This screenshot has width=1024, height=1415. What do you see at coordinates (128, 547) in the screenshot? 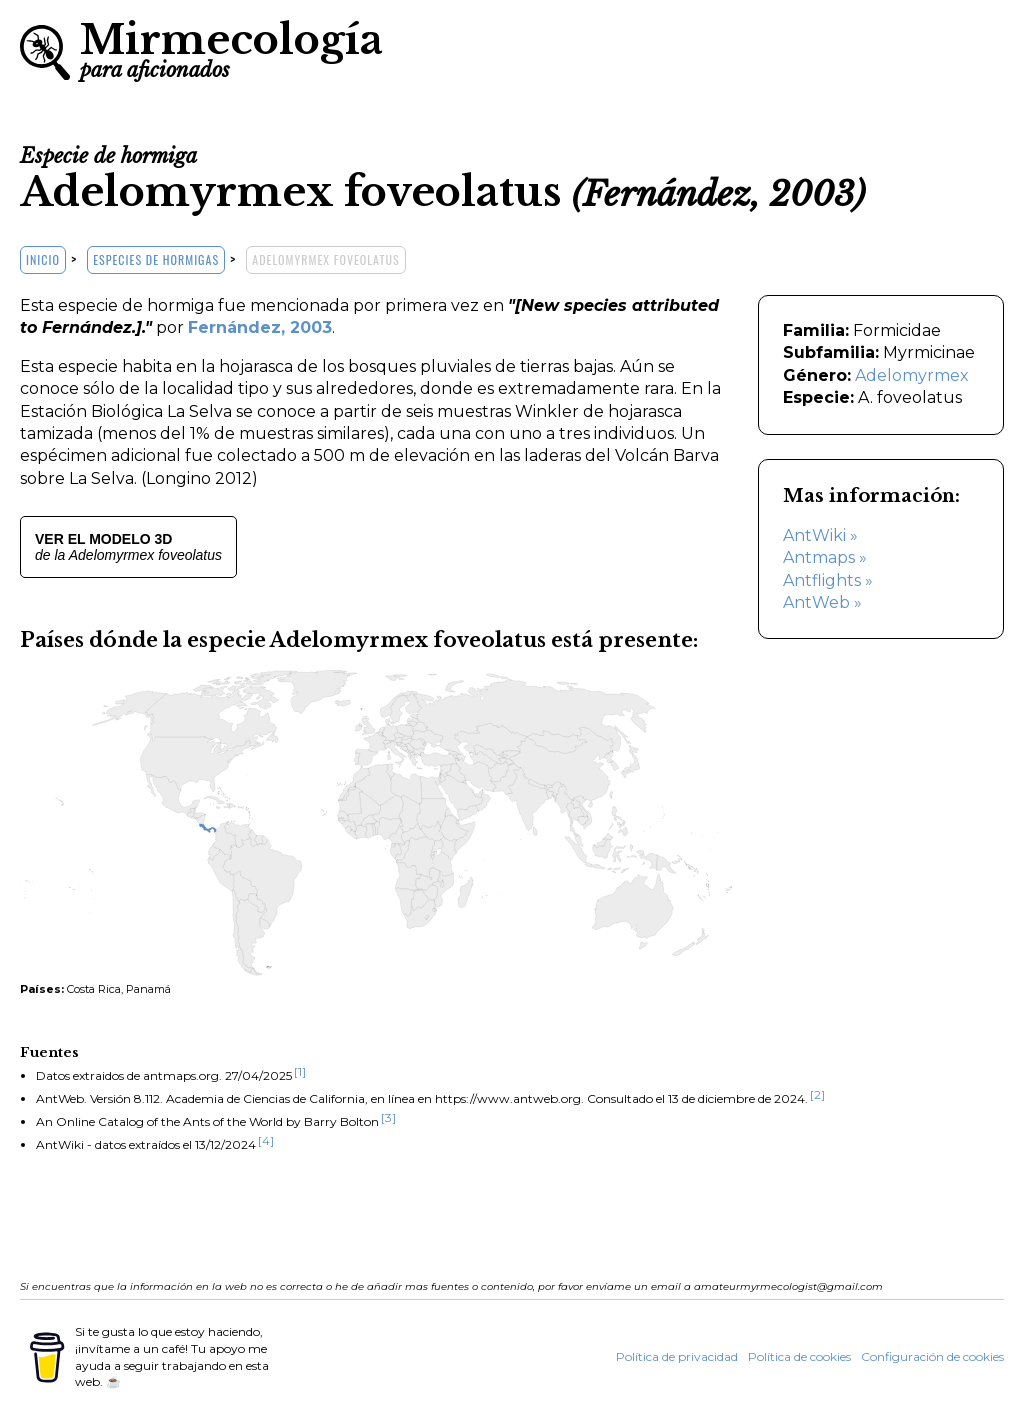
I see `de la Adelomyrmex foveolatus` at bounding box center [128, 547].